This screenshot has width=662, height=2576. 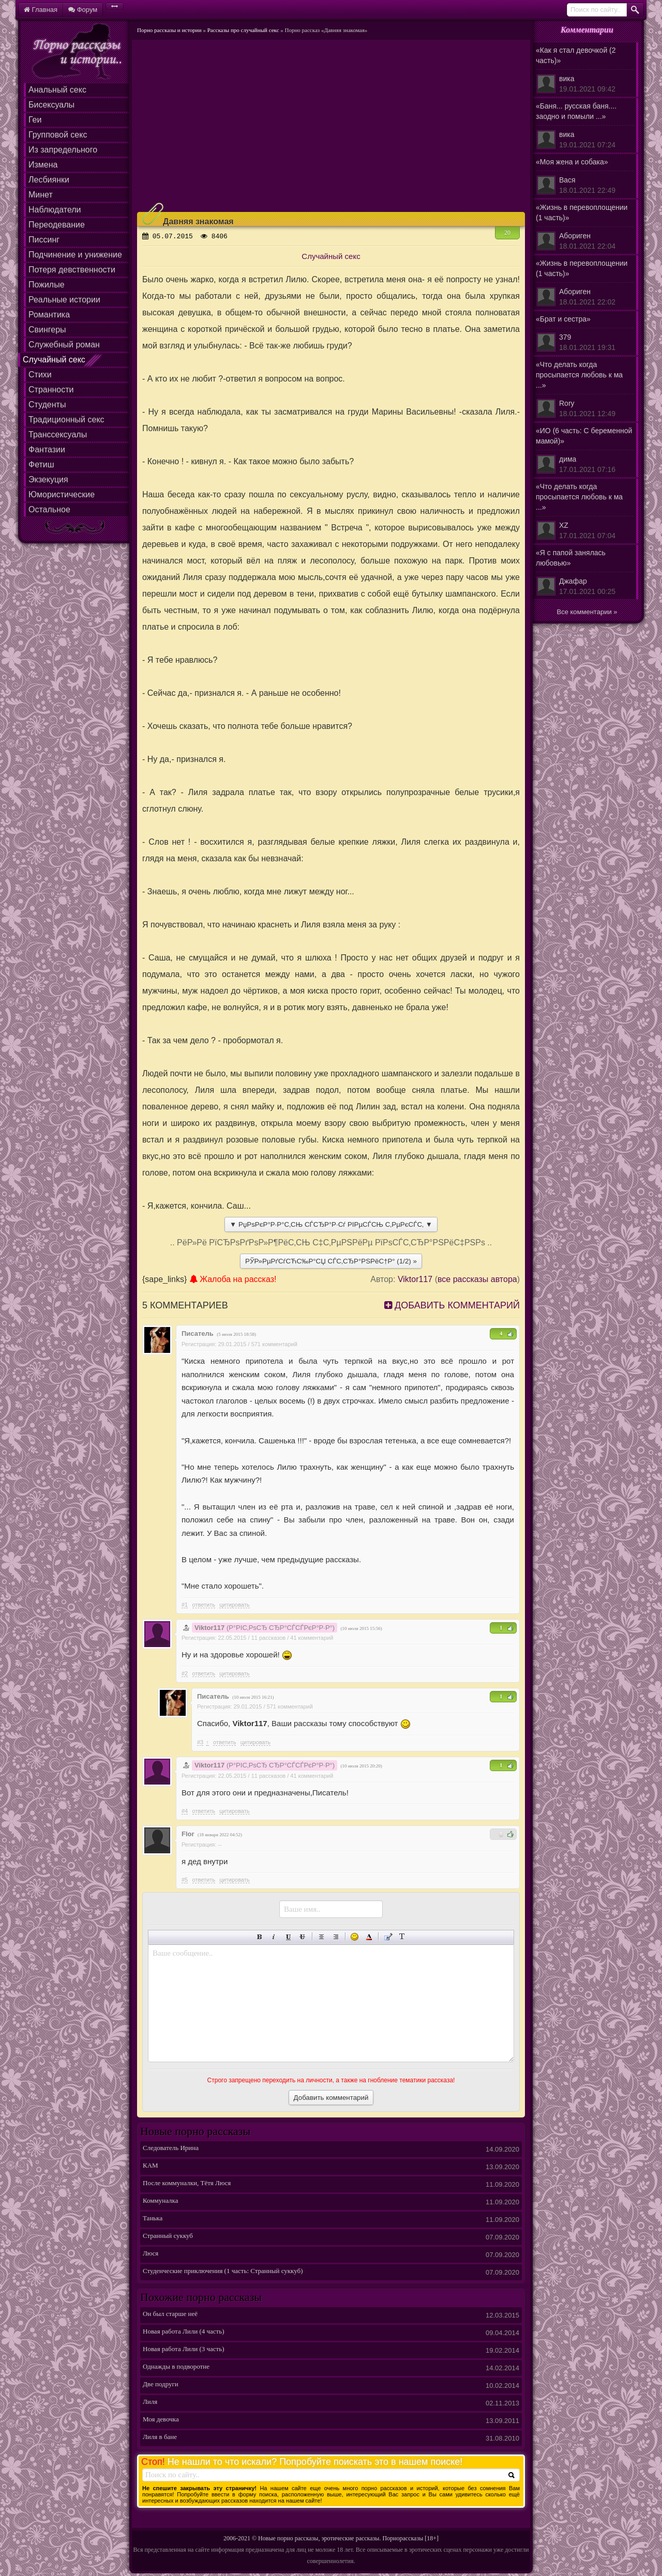 I want to click on Новые порно рассказы, so click(x=288, y=2538).